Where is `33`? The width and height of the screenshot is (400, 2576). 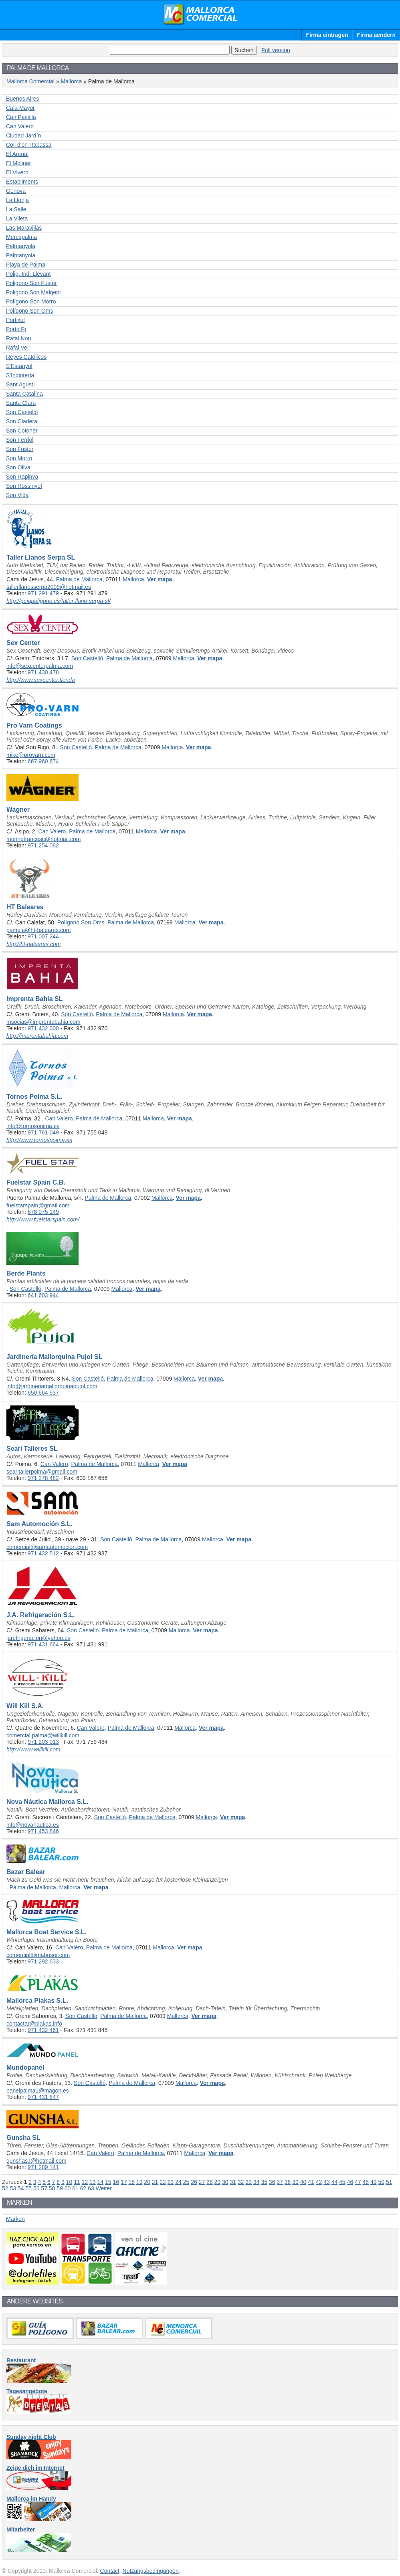
33 is located at coordinates (248, 2182).